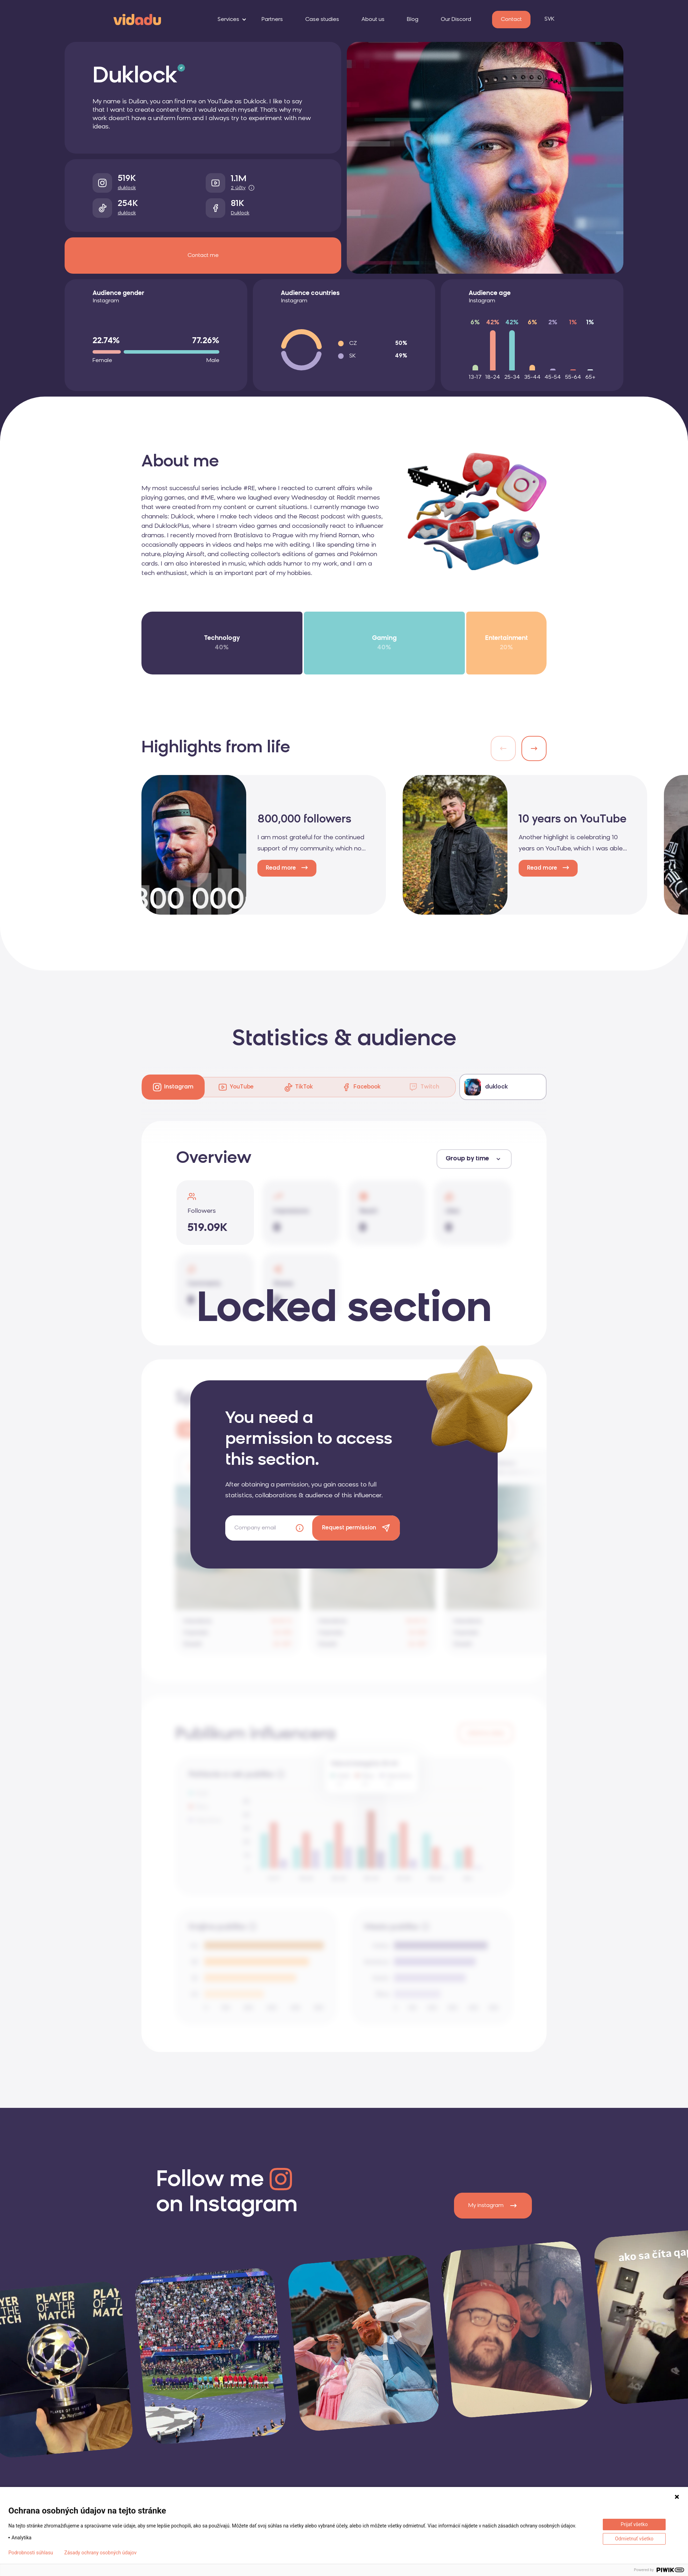  What do you see at coordinates (137, 19) in the screenshot?
I see `[logo]` at bounding box center [137, 19].